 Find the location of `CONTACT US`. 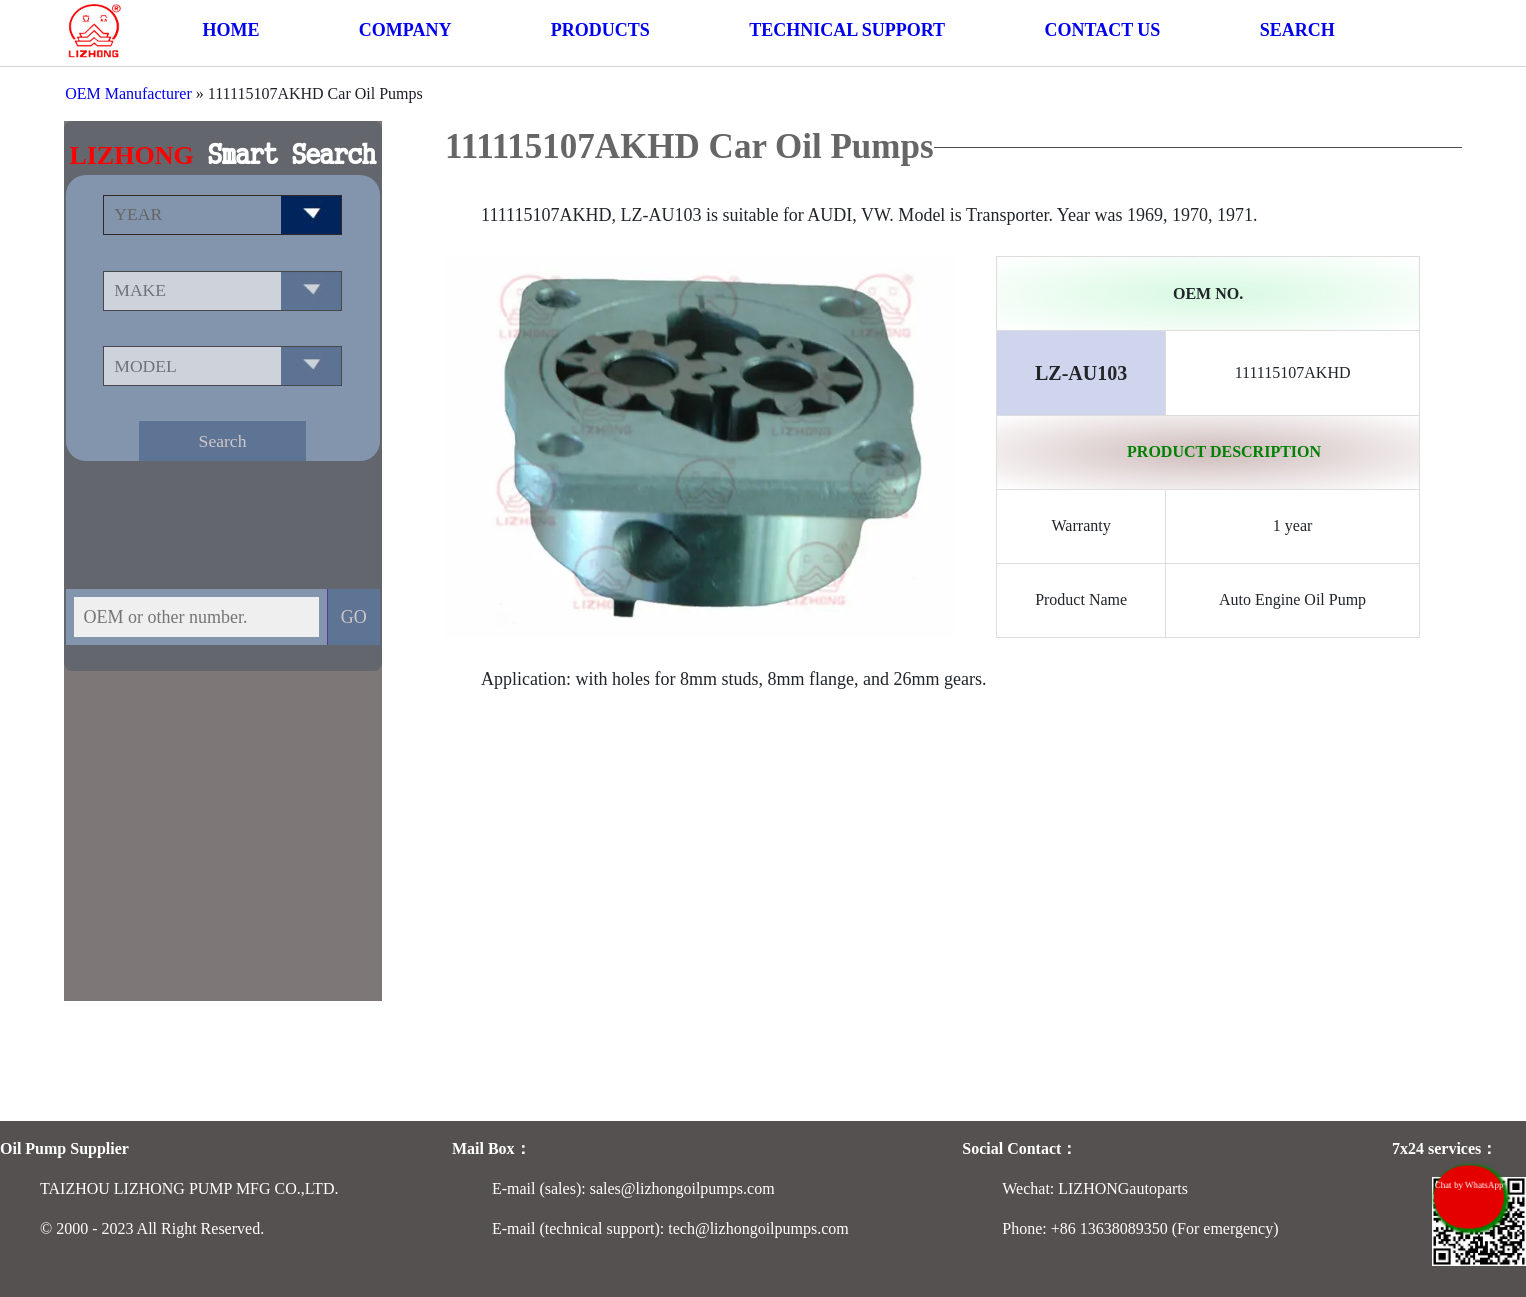

CONTACT US is located at coordinates (1102, 30).